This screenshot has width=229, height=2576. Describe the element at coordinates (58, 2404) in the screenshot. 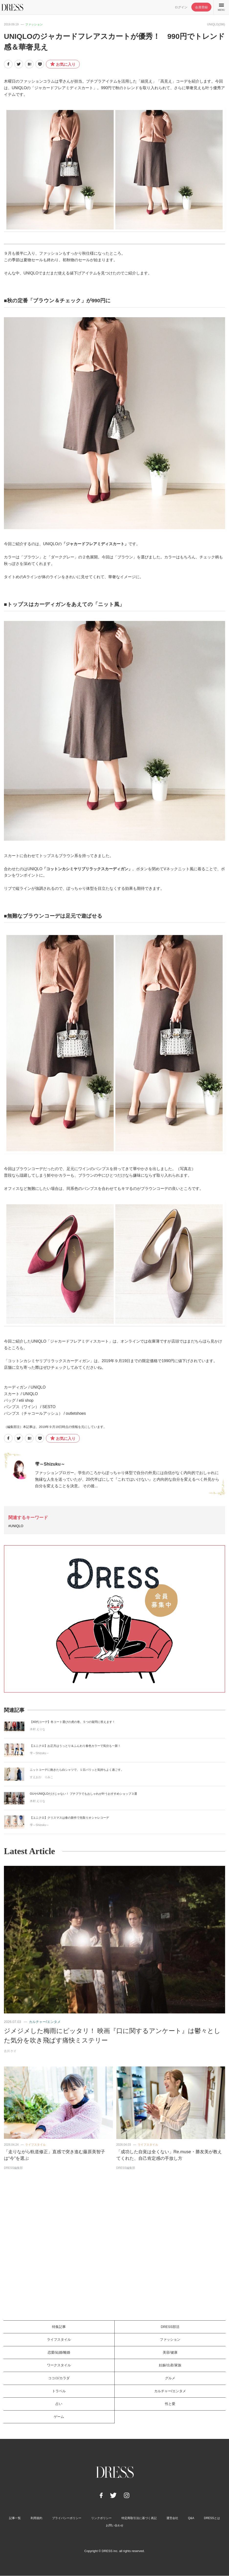

I see `占い` at that location.